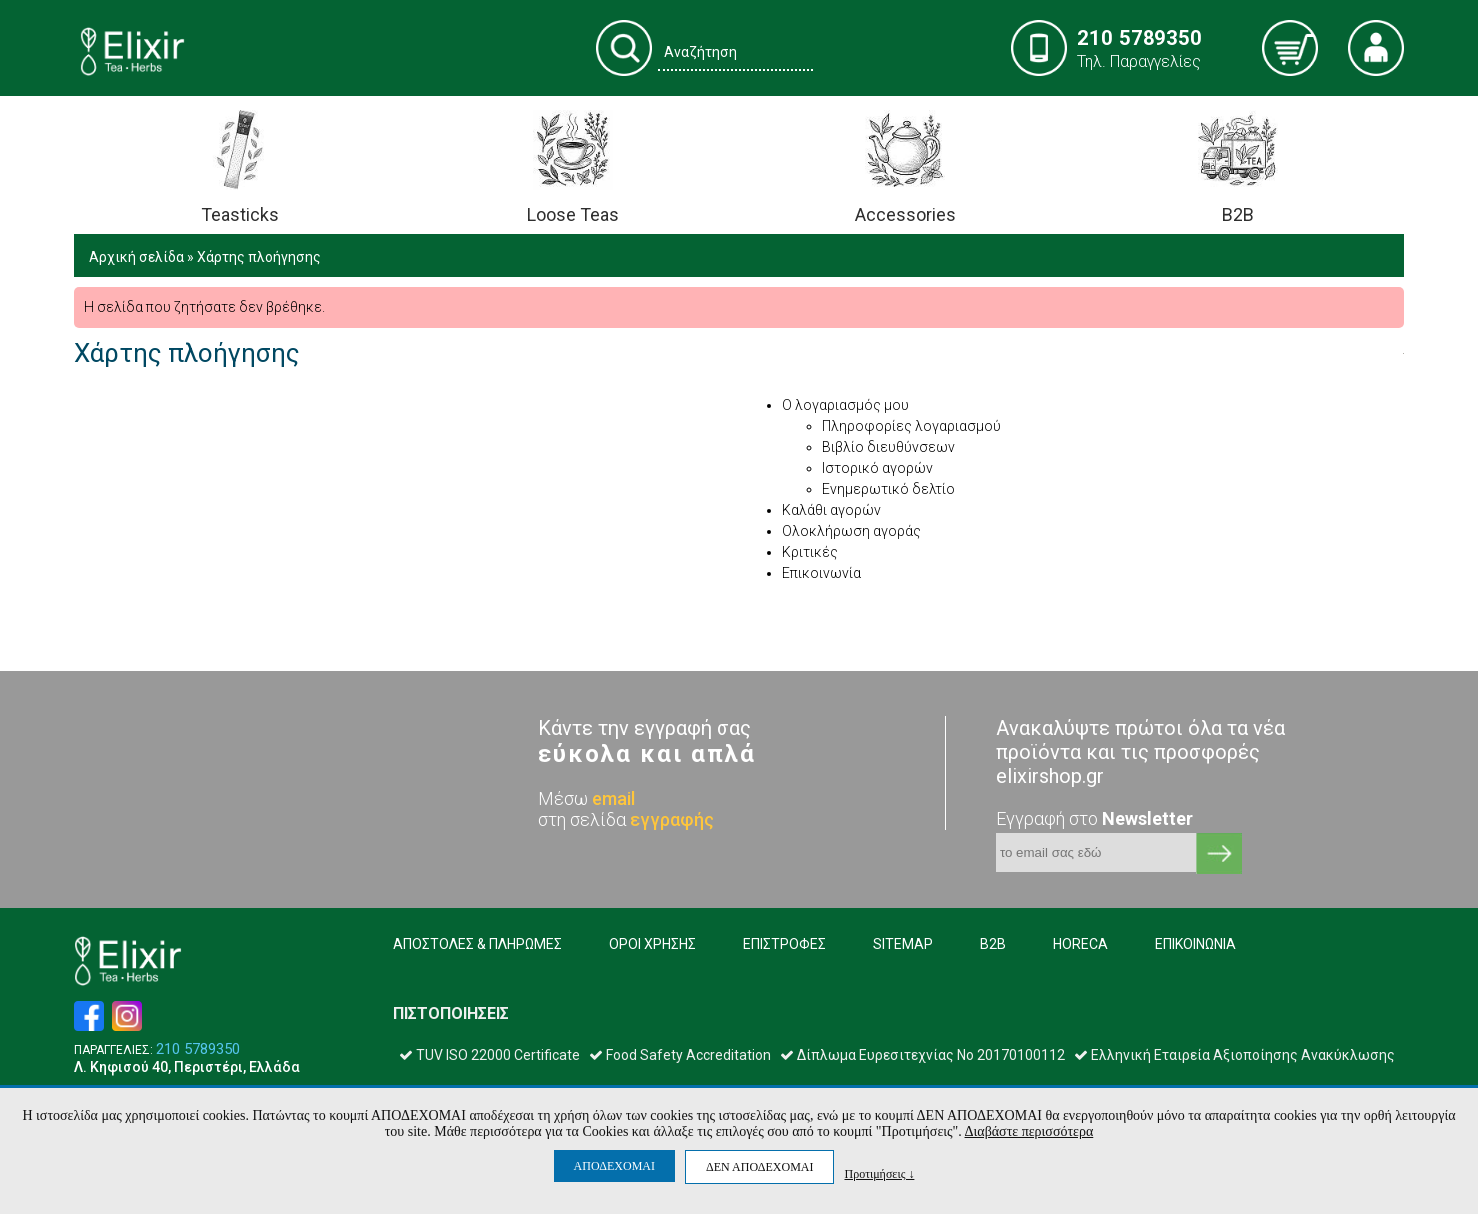 This screenshot has height=1214, width=1478. I want to click on Δίπλωμα Ευρεσιτεχνίας Νο 20170100112, so click(922, 1055).